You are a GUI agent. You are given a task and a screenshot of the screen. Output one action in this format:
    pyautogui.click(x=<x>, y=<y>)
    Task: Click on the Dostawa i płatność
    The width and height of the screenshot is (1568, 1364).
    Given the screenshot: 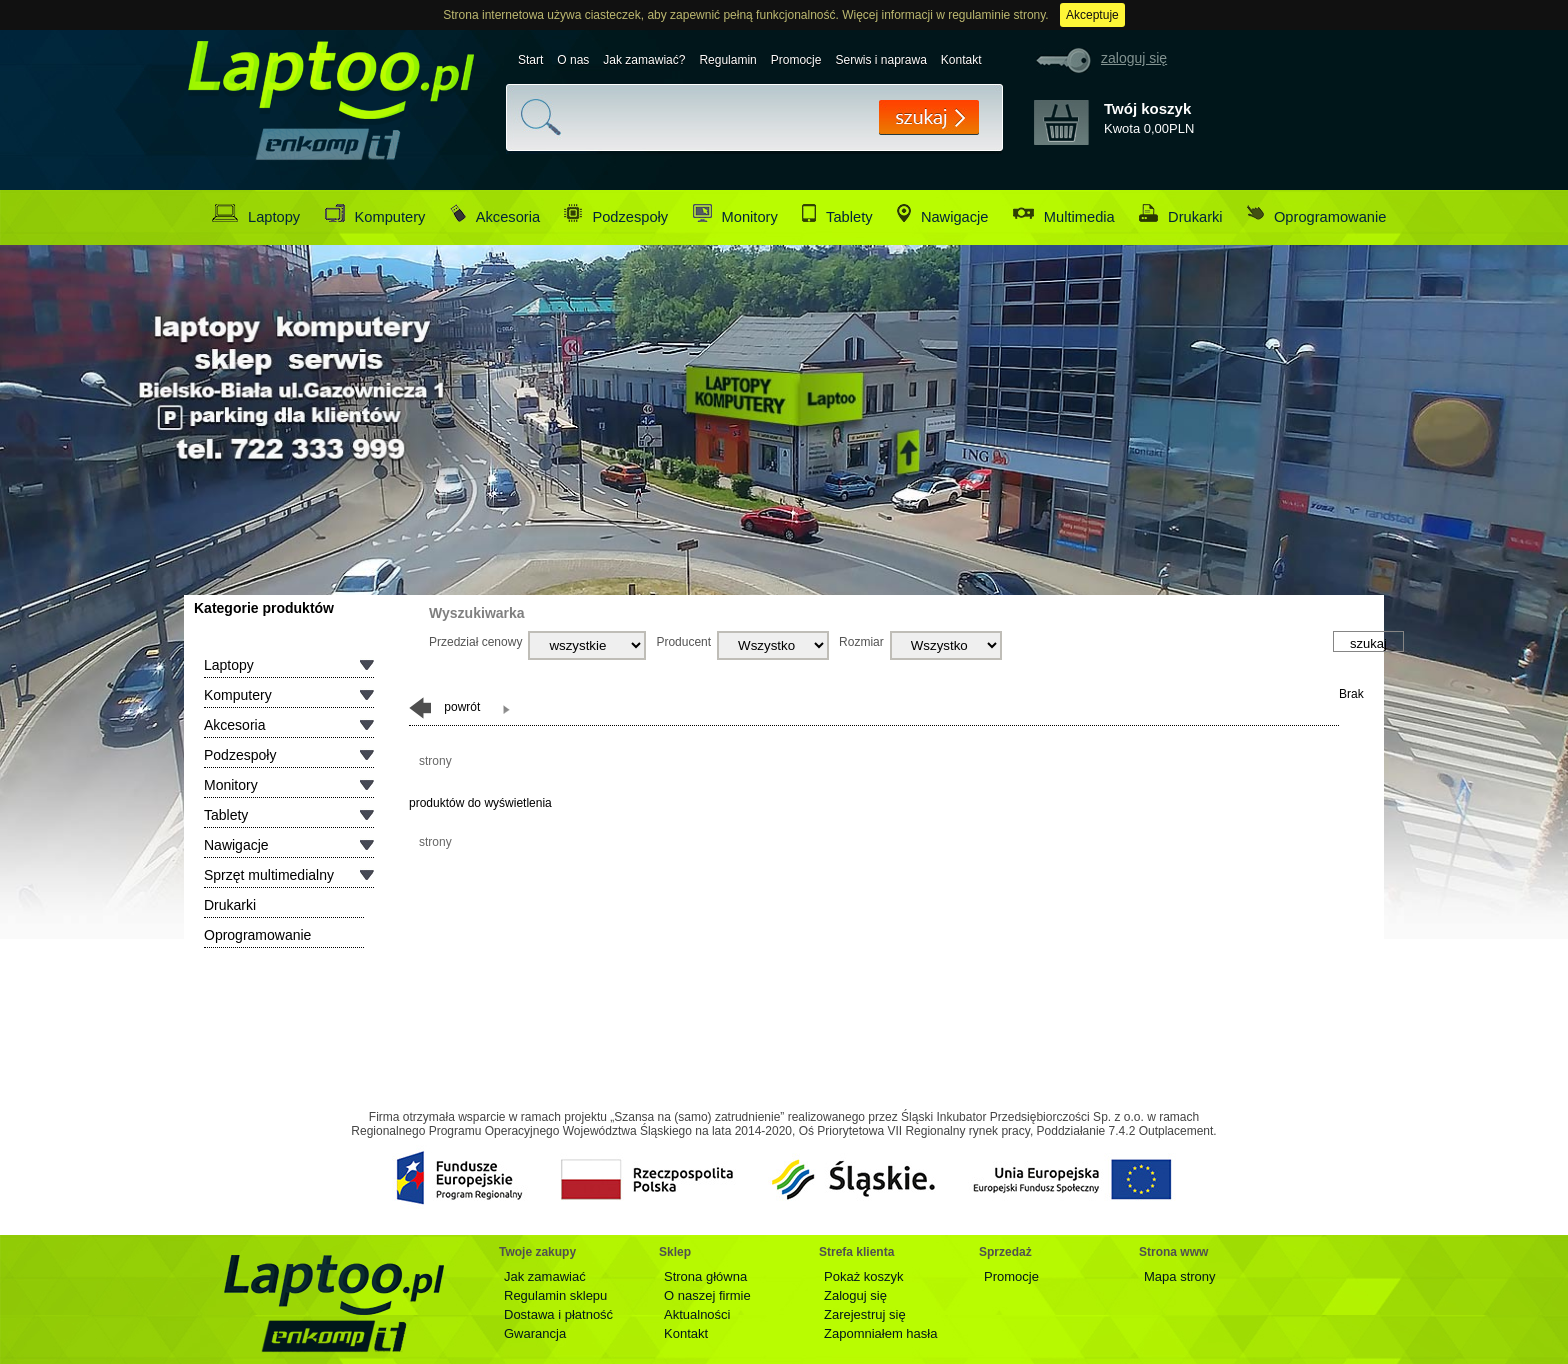 What is the action you would take?
    pyautogui.click(x=558, y=1314)
    